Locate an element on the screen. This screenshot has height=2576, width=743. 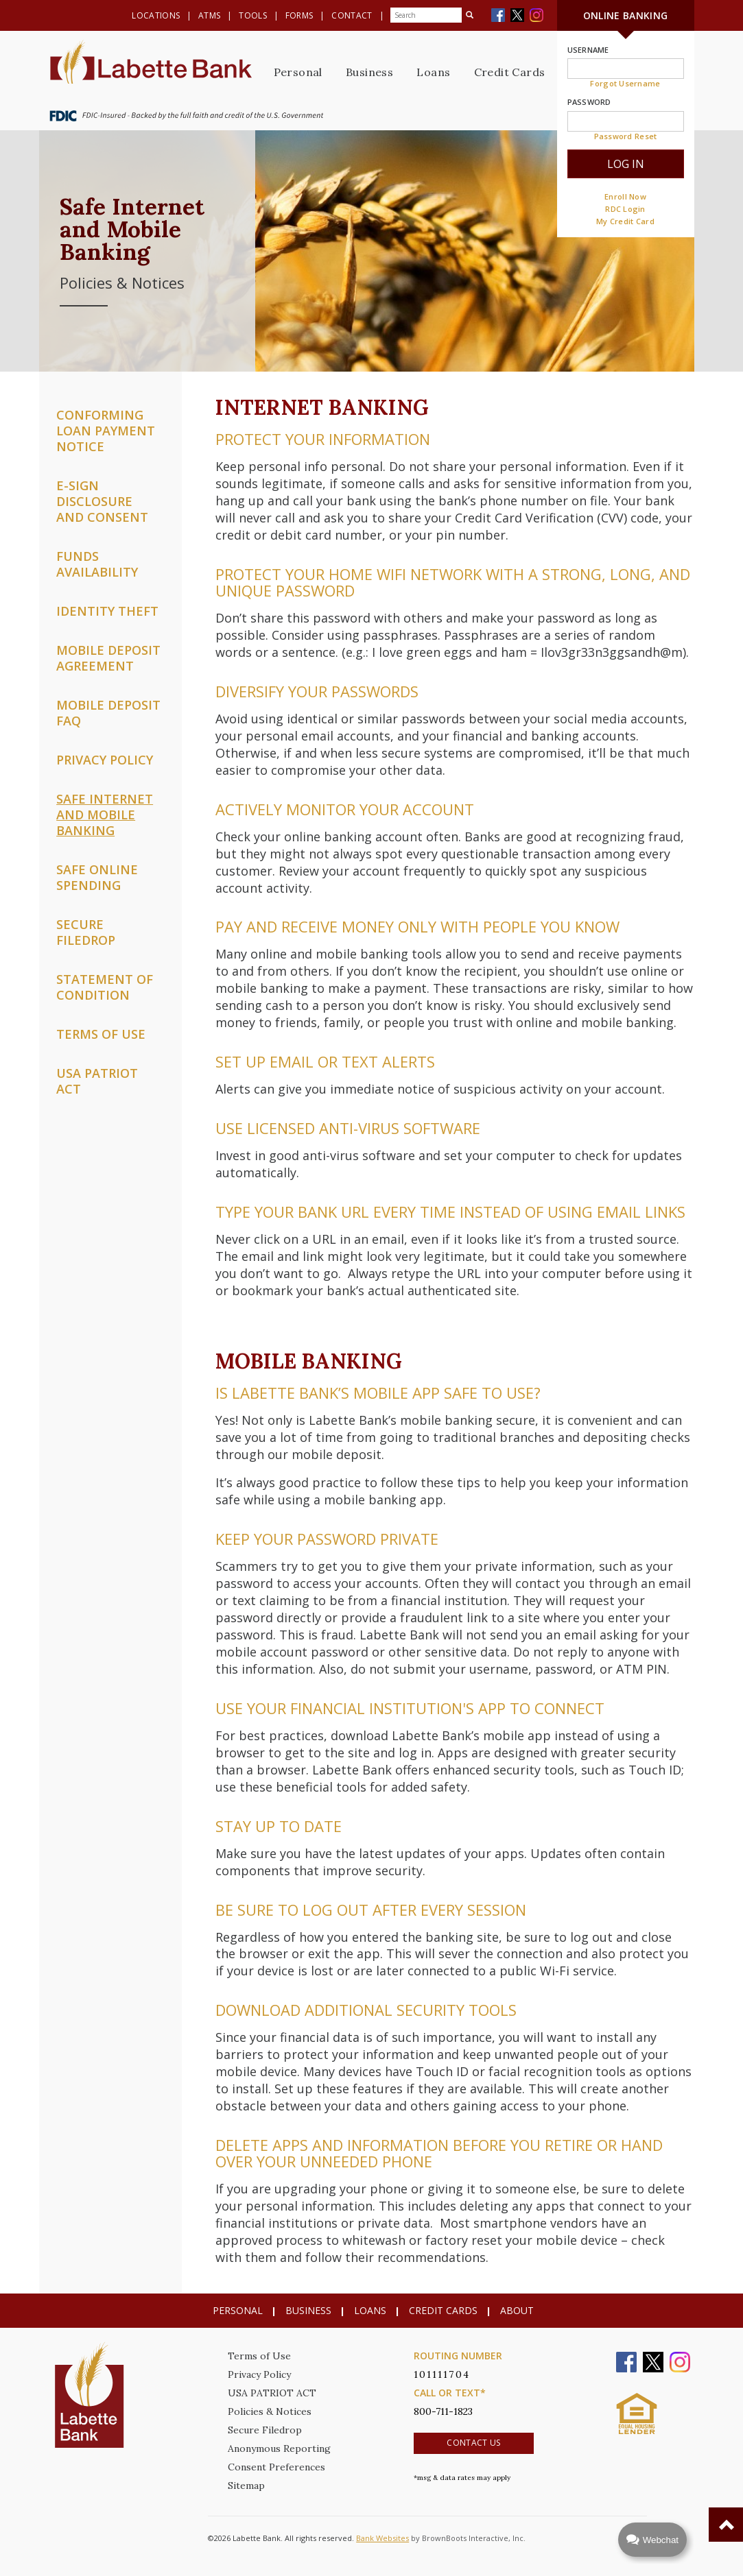
Log In is located at coordinates (625, 163).